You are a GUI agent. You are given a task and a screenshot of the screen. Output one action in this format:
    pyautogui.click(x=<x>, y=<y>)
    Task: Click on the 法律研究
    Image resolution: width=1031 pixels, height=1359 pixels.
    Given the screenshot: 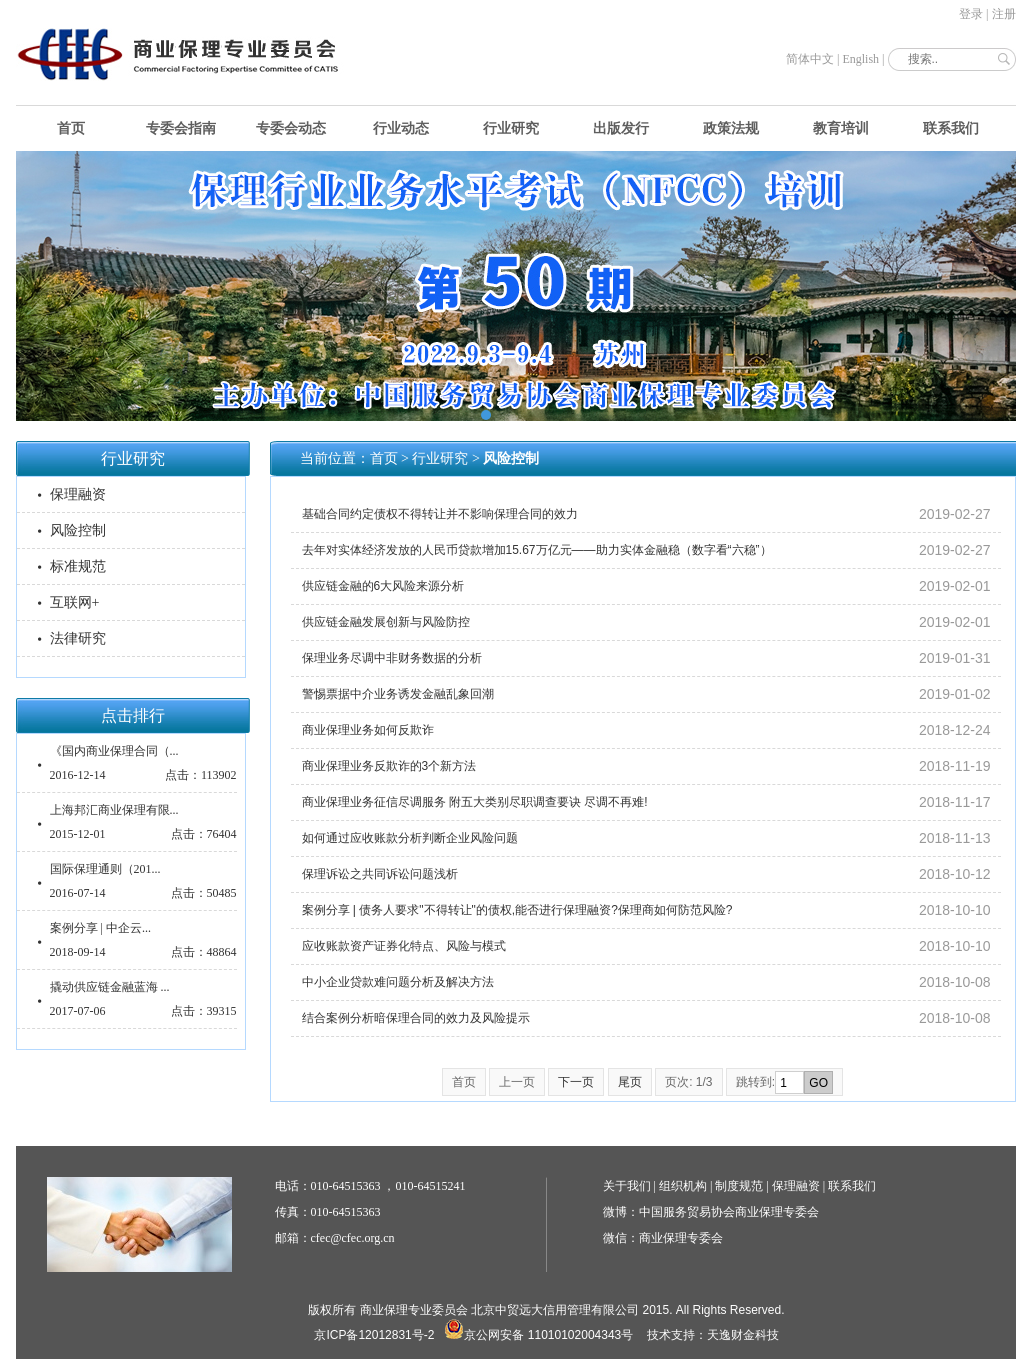 What is the action you would take?
    pyautogui.click(x=78, y=638)
    